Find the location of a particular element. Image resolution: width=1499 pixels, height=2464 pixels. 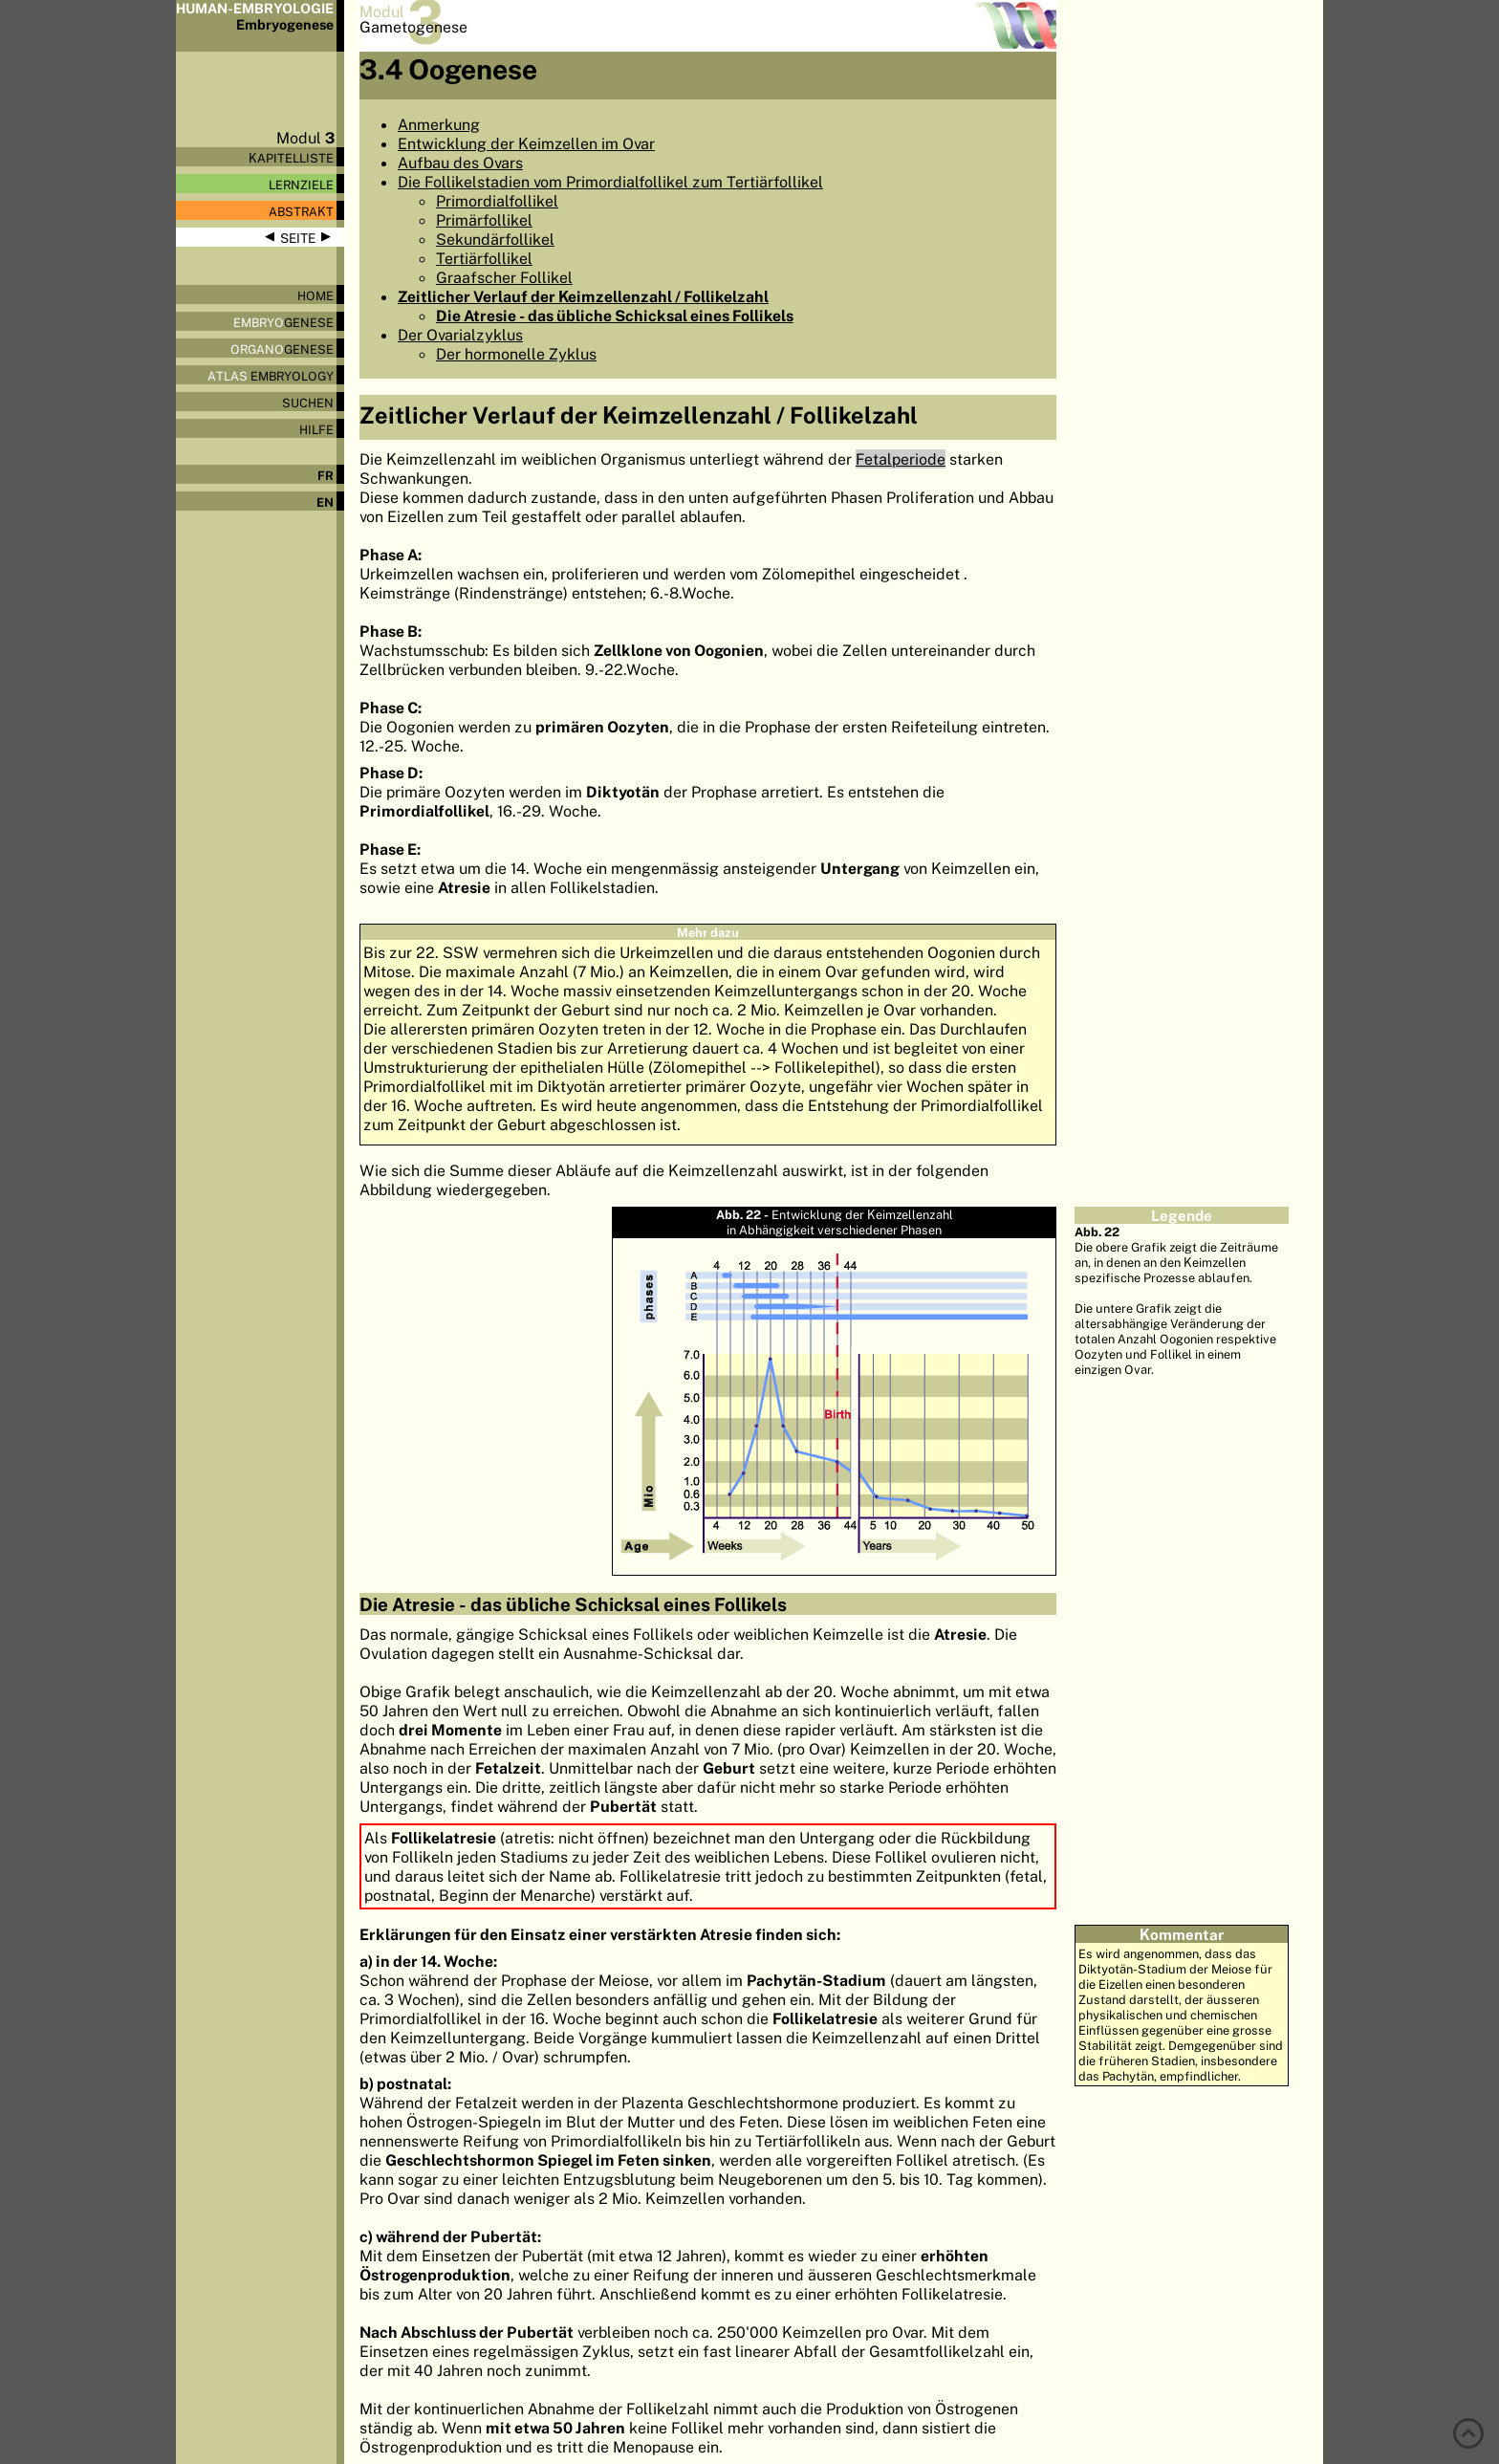

Tertiärfollikel is located at coordinates (484, 258).